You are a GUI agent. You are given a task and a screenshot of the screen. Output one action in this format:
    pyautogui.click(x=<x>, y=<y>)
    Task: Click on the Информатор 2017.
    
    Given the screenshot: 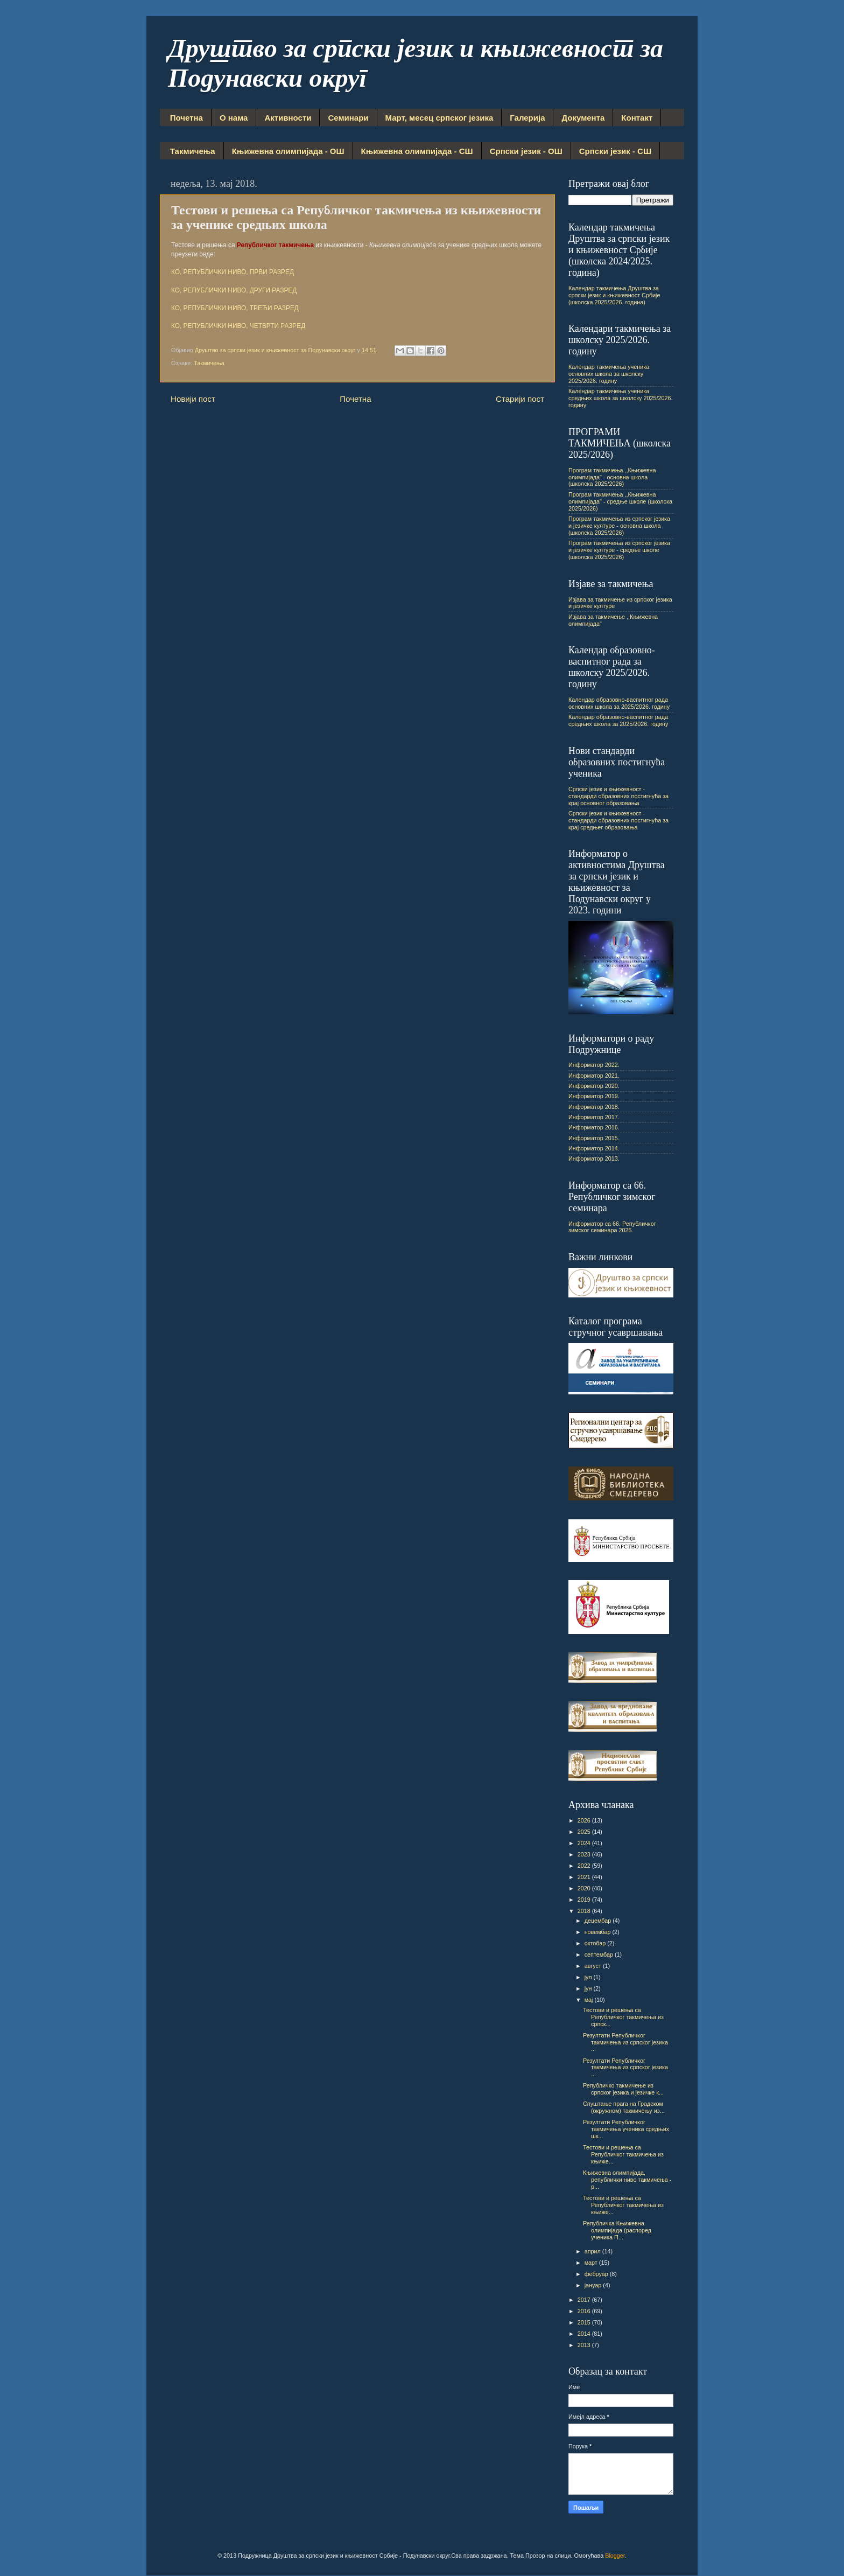 What is the action you would take?
    pyautogui.click(x=594, y=1117)
    